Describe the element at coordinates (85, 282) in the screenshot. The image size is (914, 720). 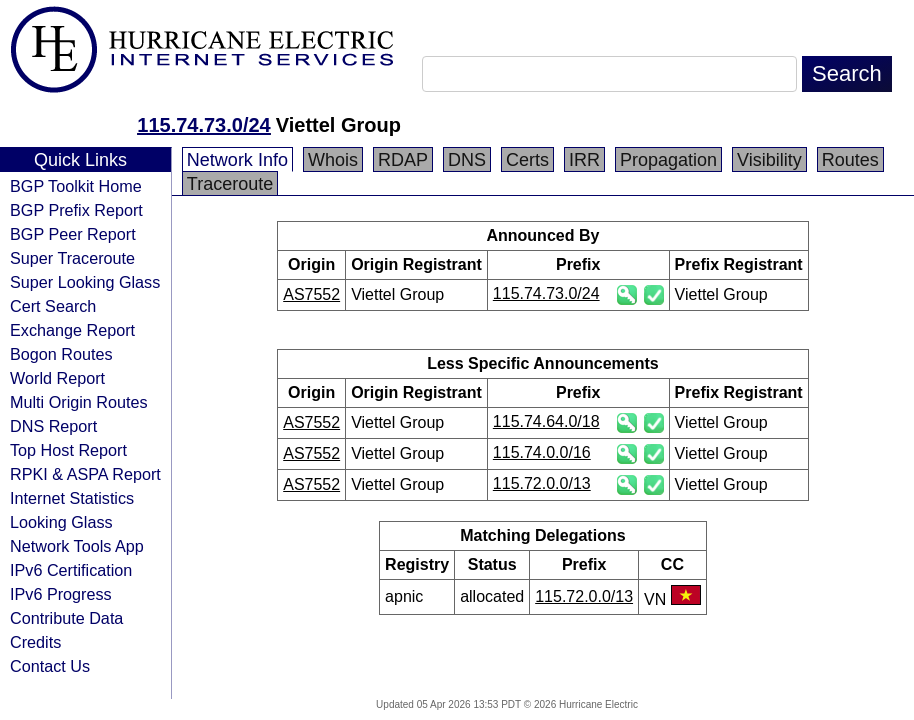
I see `Super Looking Glass` at that location.